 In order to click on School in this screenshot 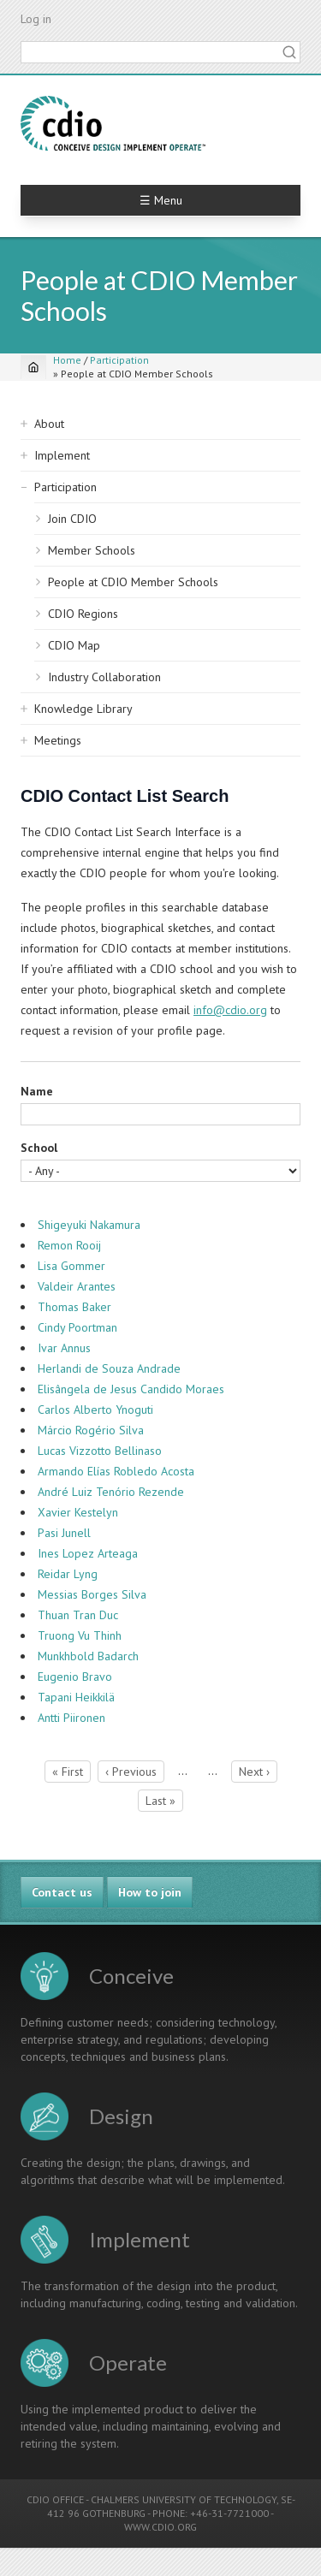, I will do `click(39, 1147)`.